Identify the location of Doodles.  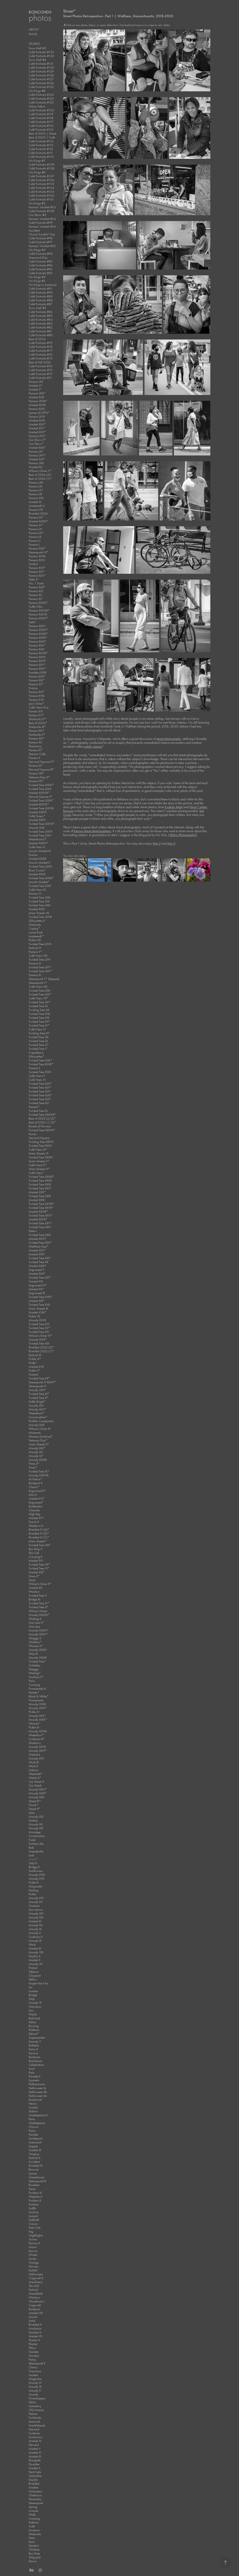
(34, 2464).